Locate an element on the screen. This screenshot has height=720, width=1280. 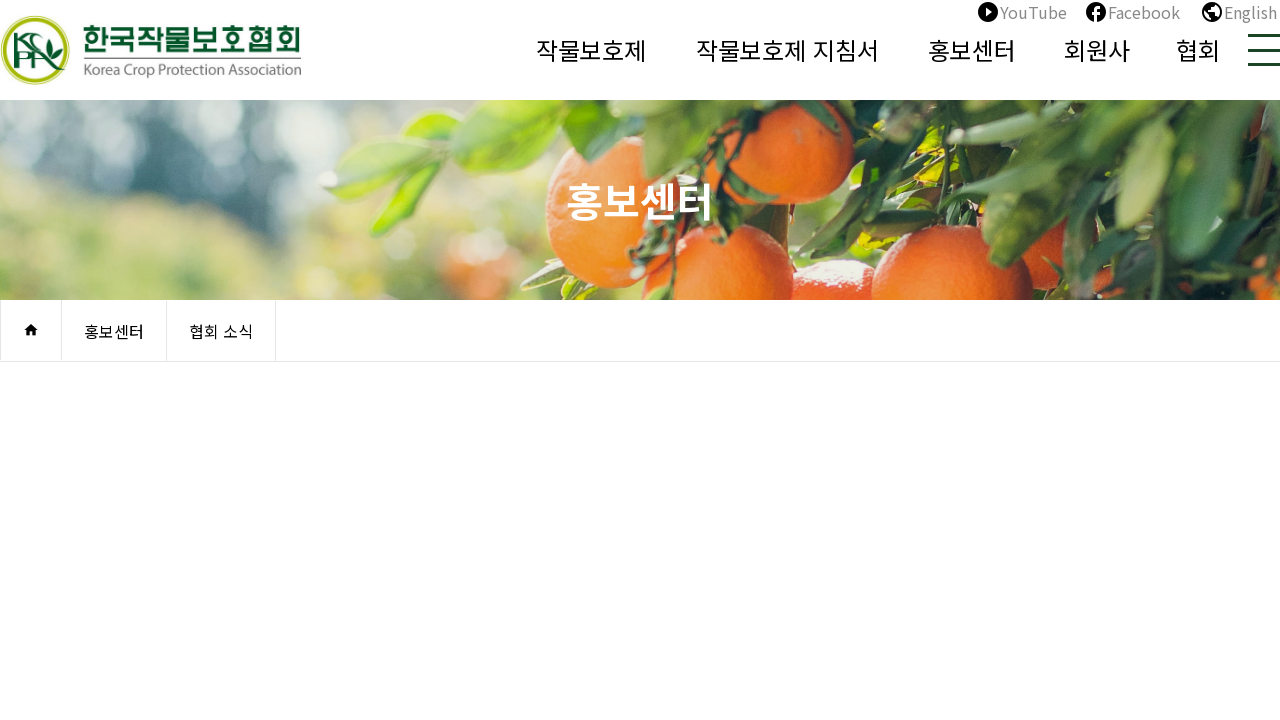
협회 소식 is located at coordinates (221, 331).